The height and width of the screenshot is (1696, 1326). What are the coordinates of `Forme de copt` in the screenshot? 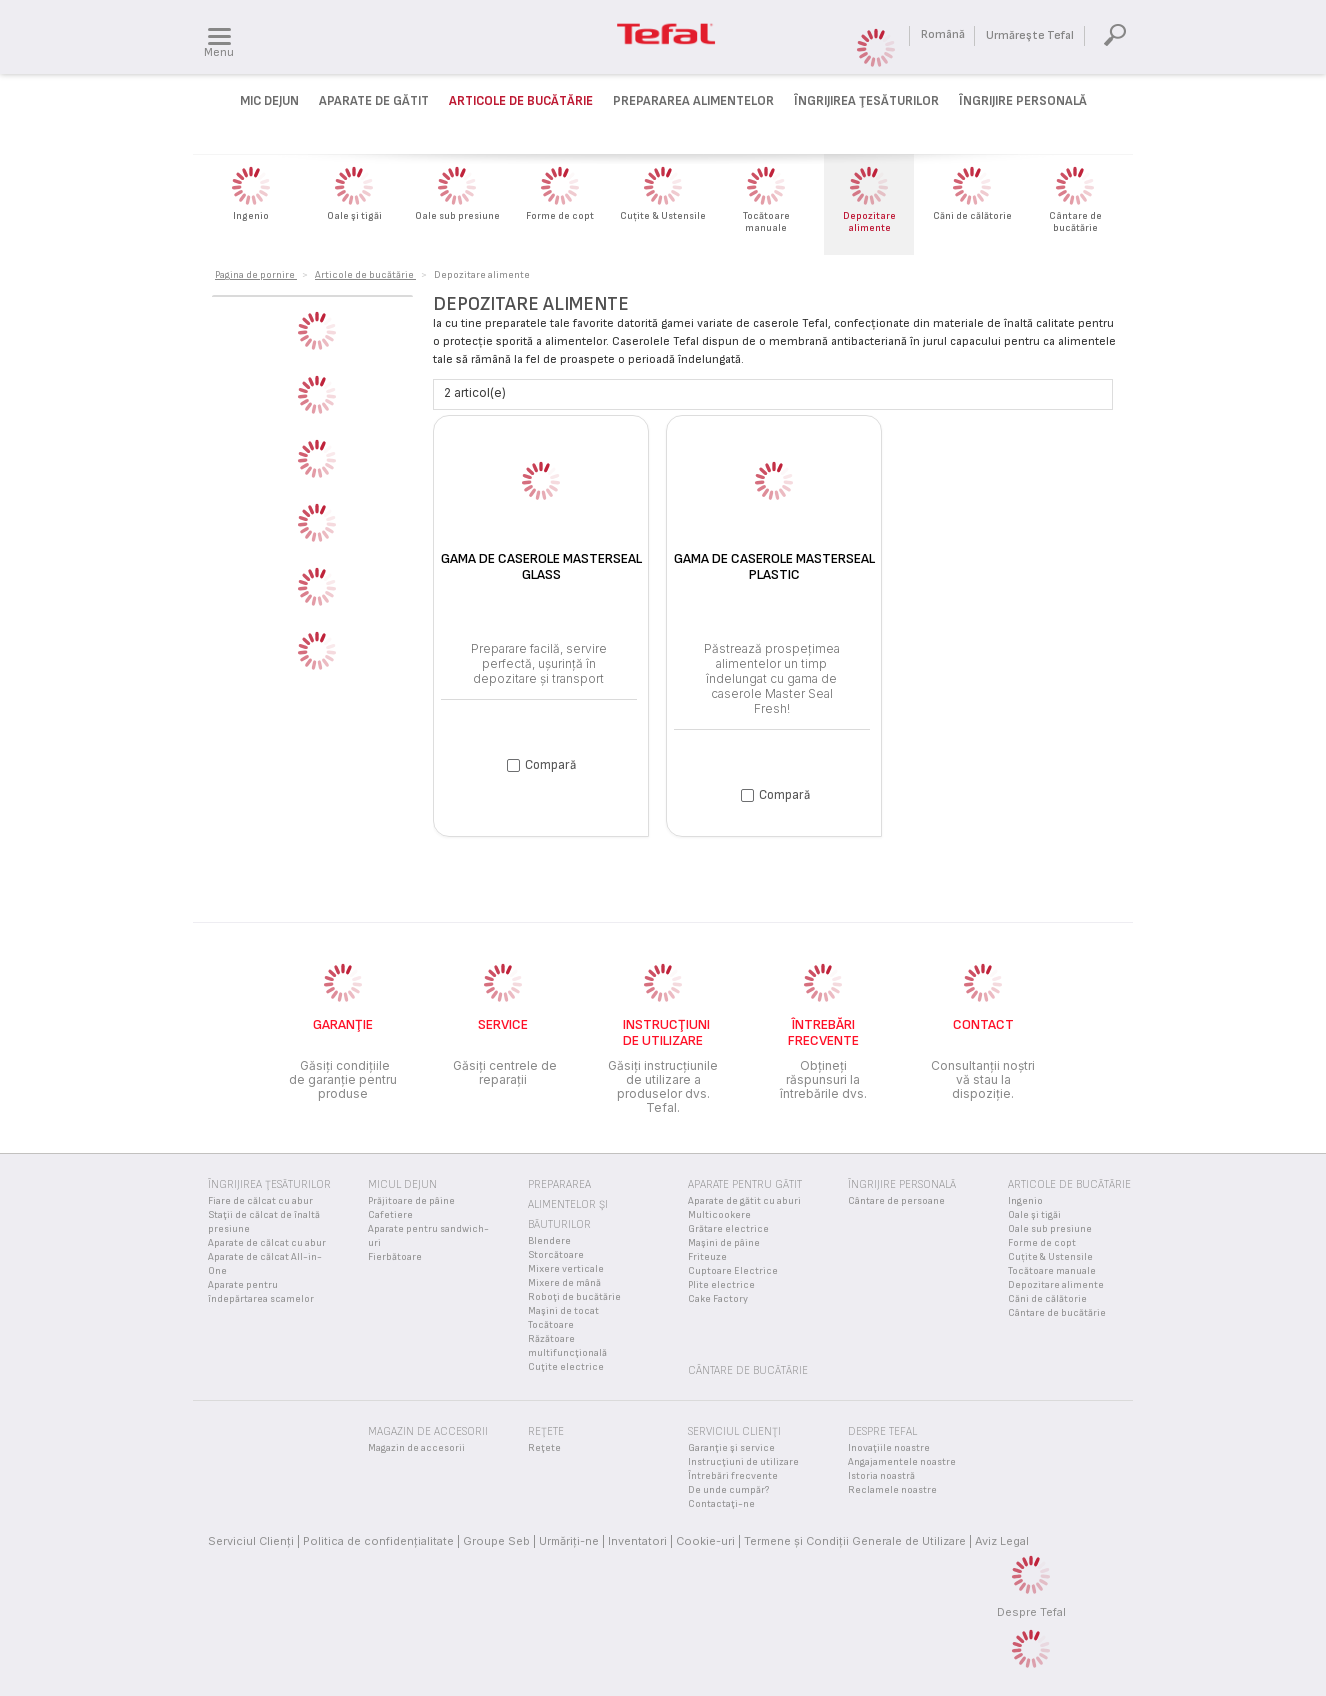 It's located at (1042, 1243).